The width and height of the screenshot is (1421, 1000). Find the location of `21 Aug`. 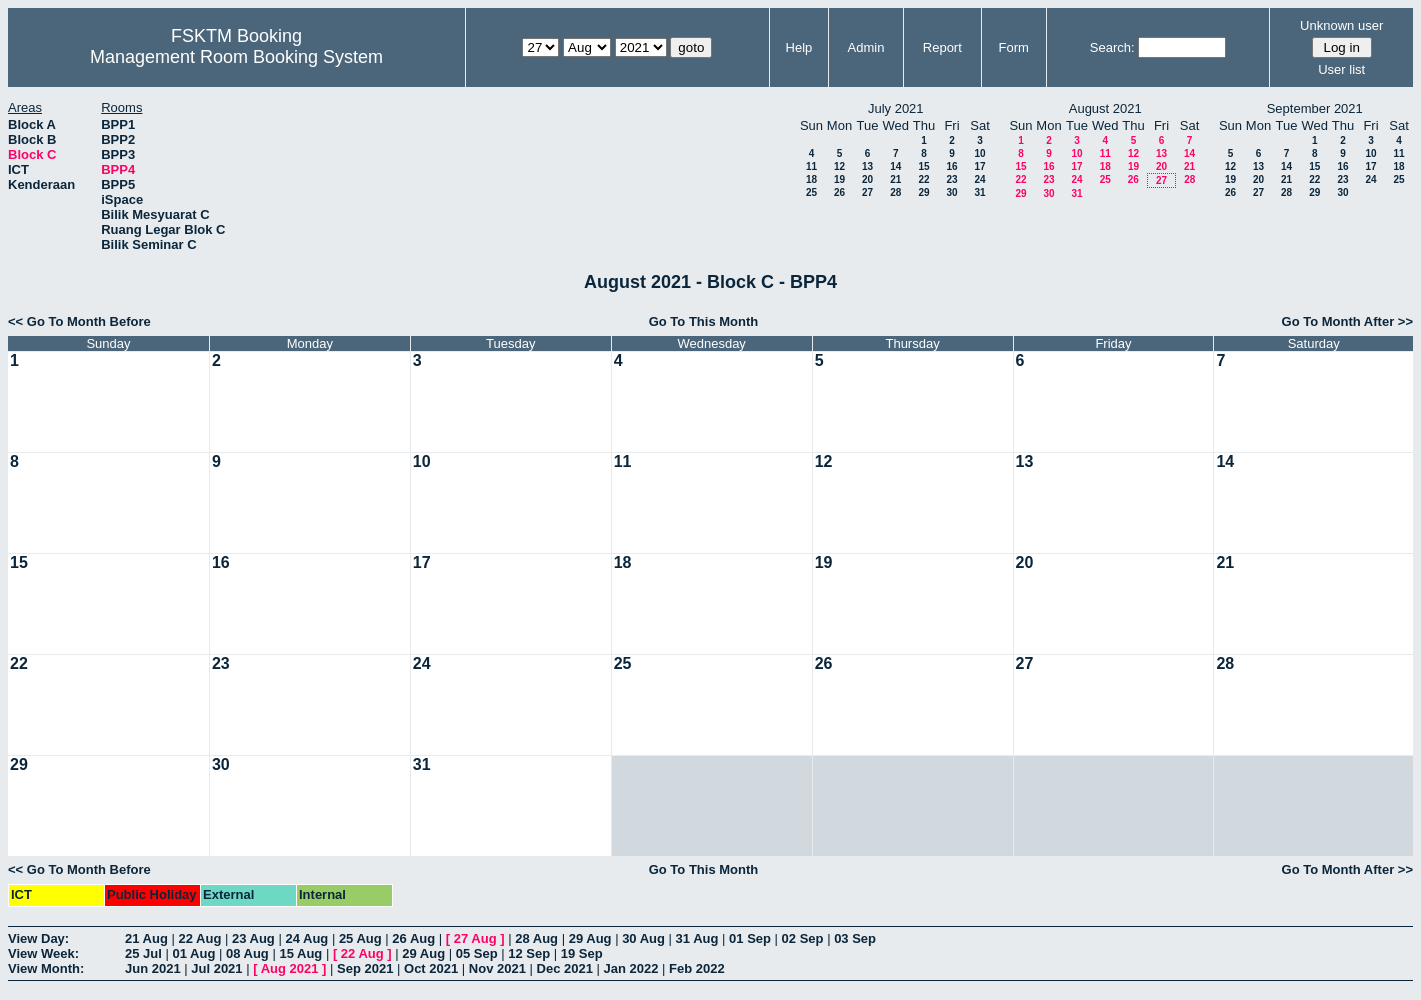

21 Aug is located at coordinates (146, 938).